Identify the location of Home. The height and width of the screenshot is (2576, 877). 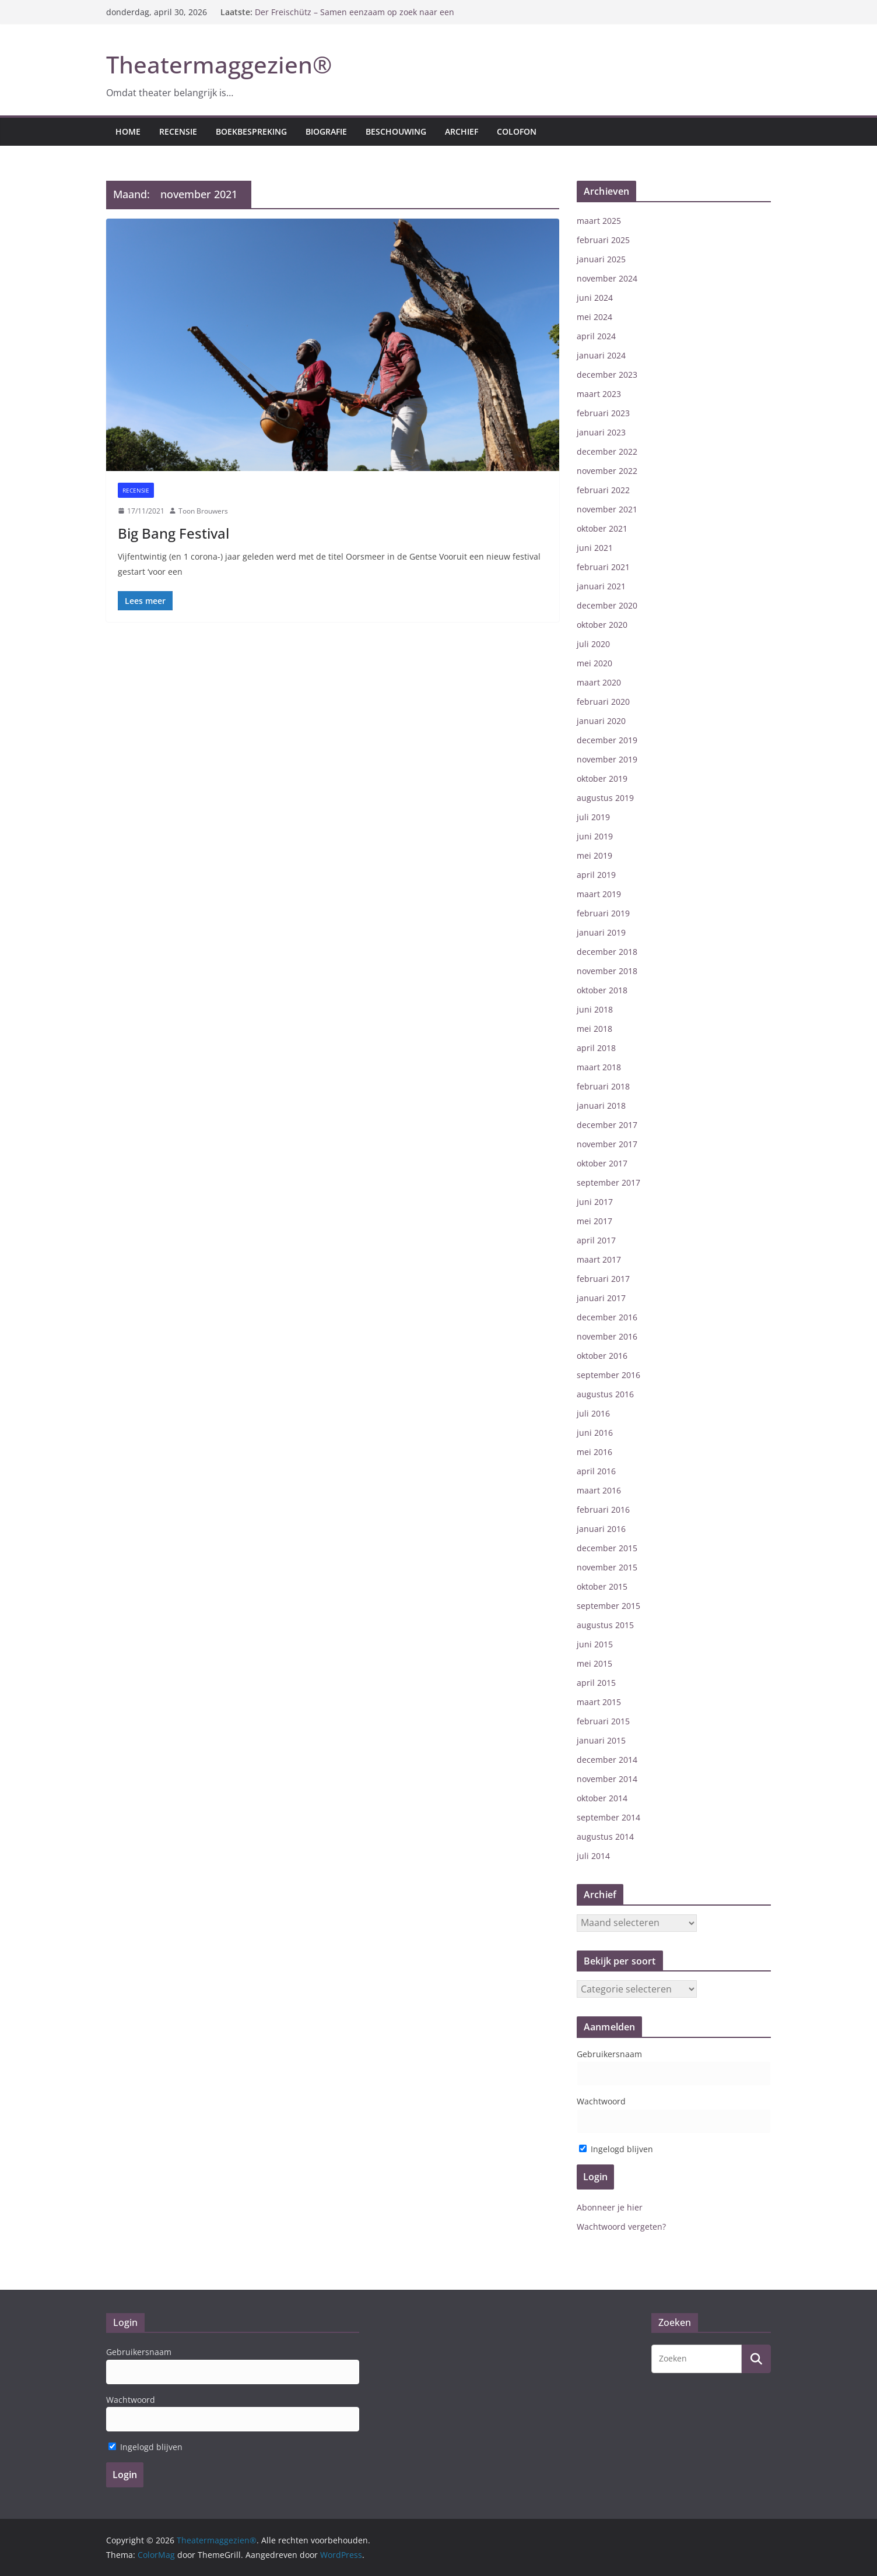
(128, 131).